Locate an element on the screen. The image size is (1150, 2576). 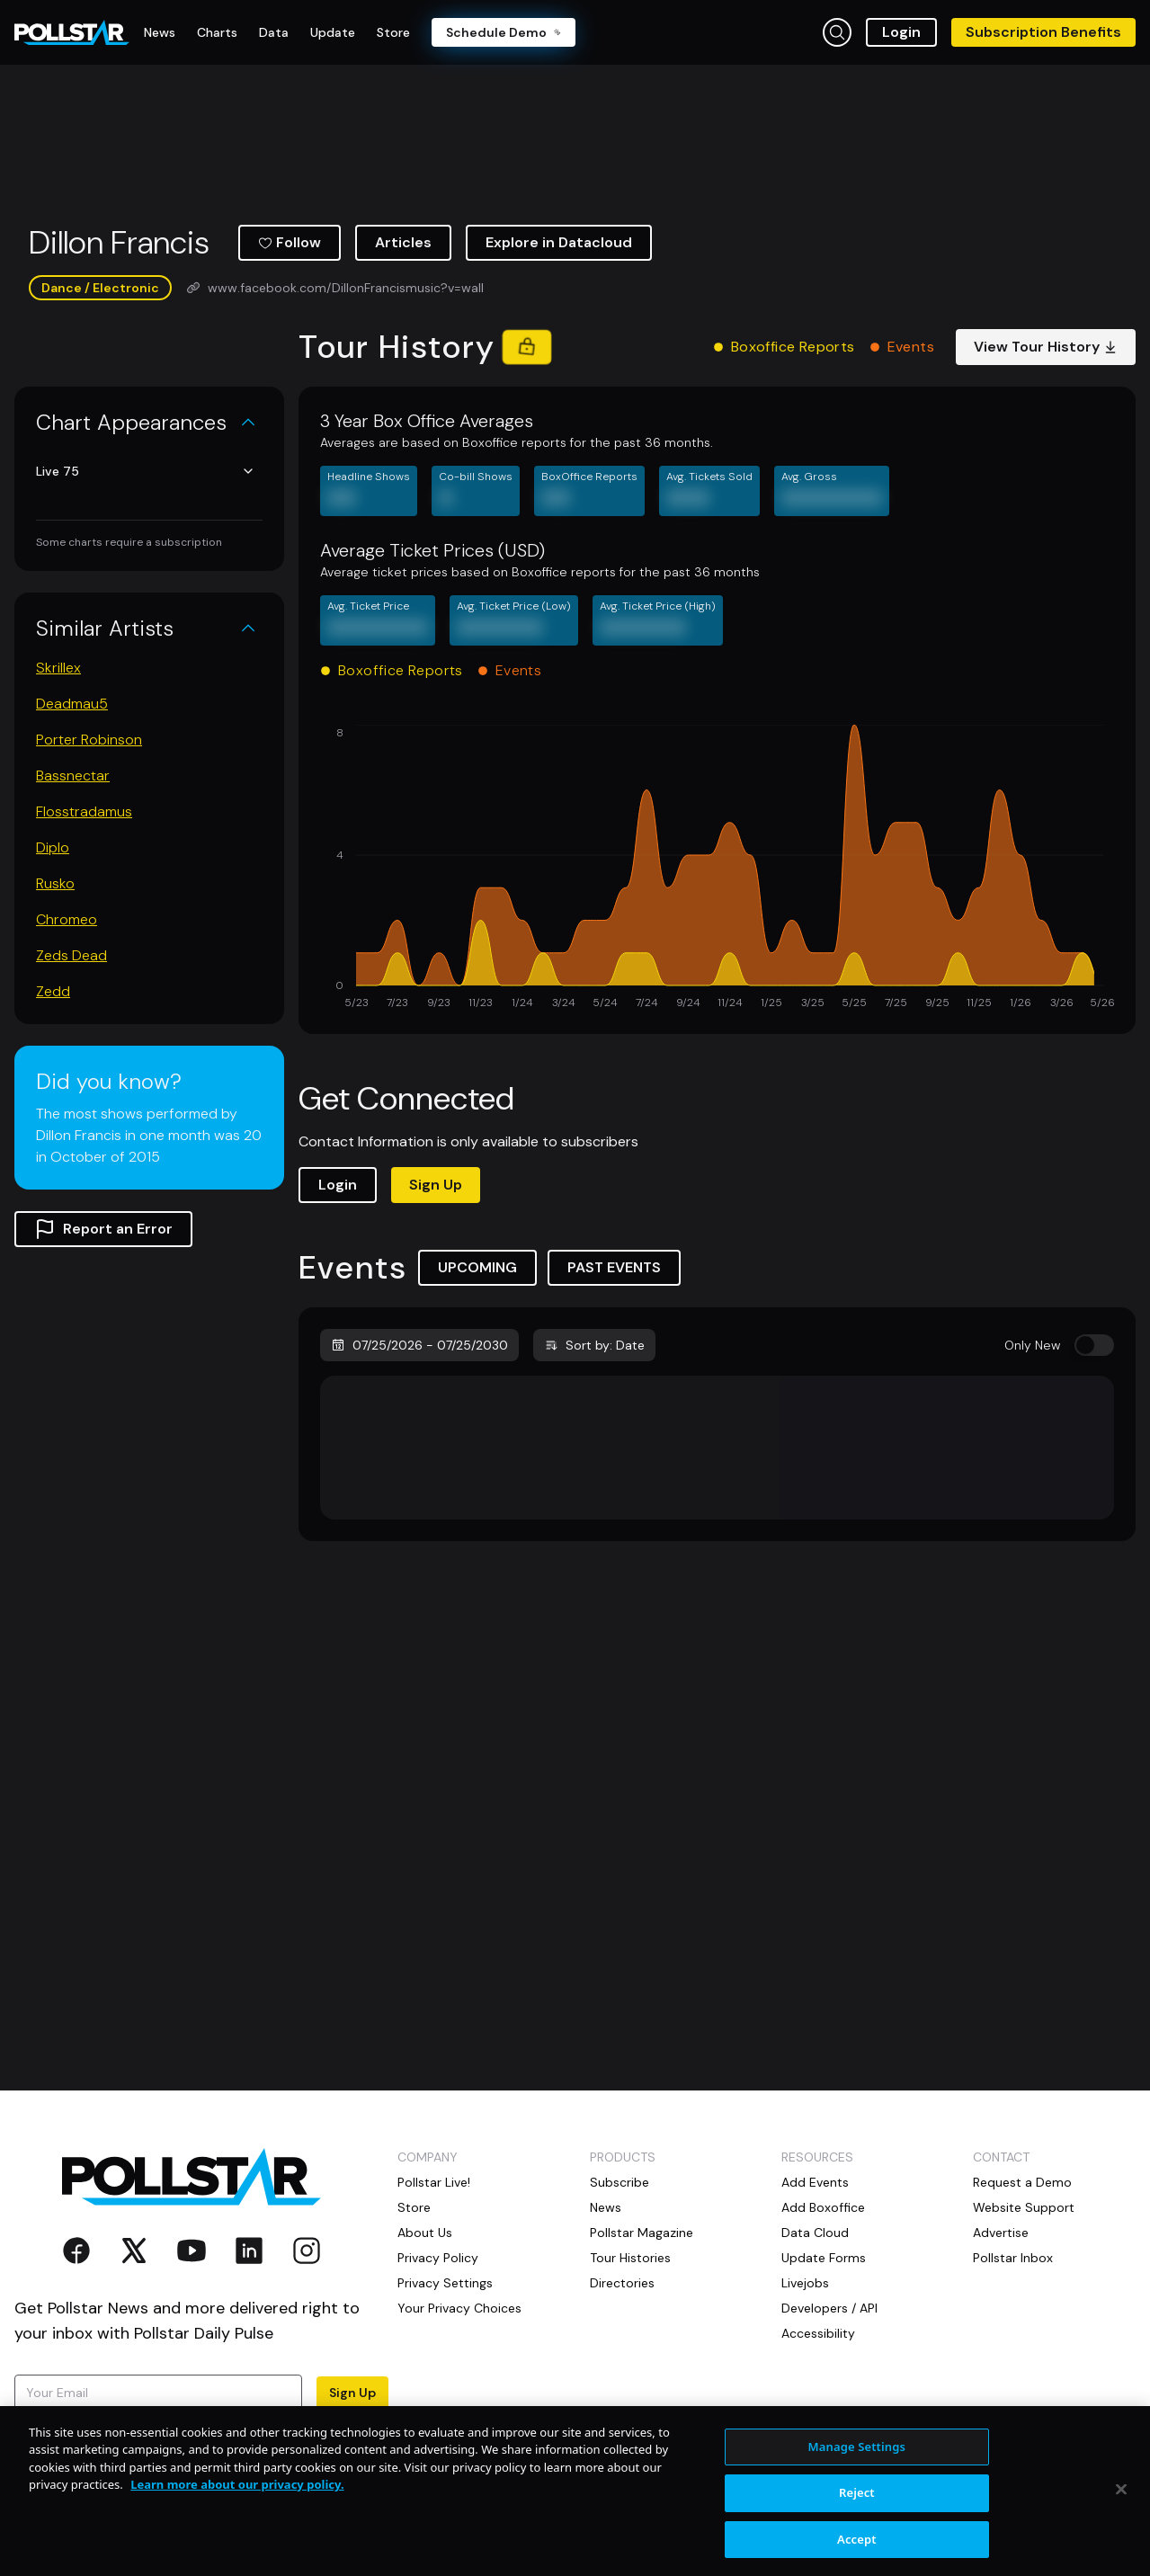
Skrillex is located at coordinates (58, 667).